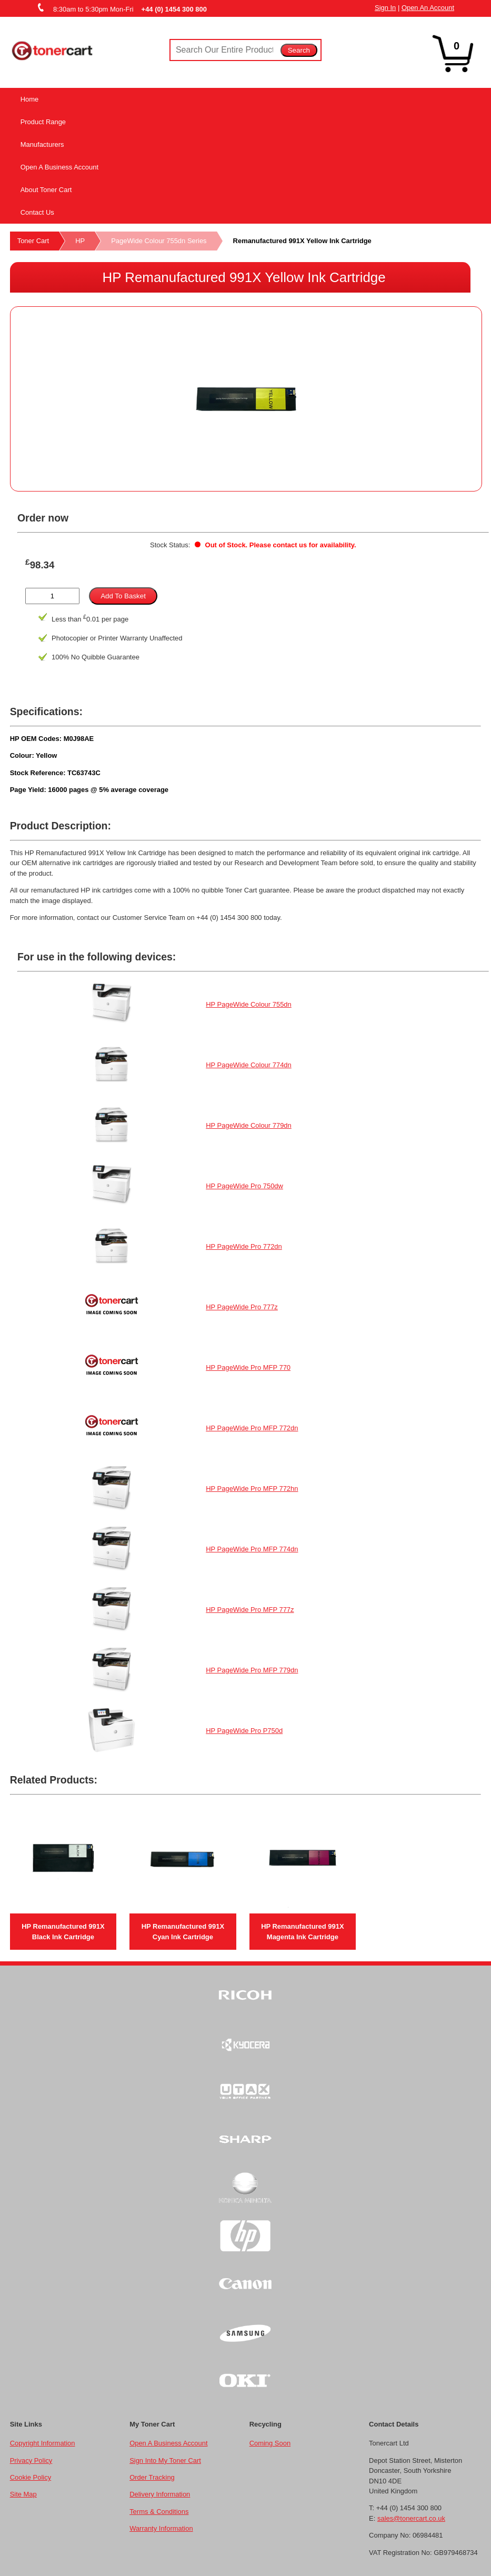 The image size is (491, 2576). Describe the element at coordinates (42, 144) in the screenshot. I see `Manufacturers` at that location.